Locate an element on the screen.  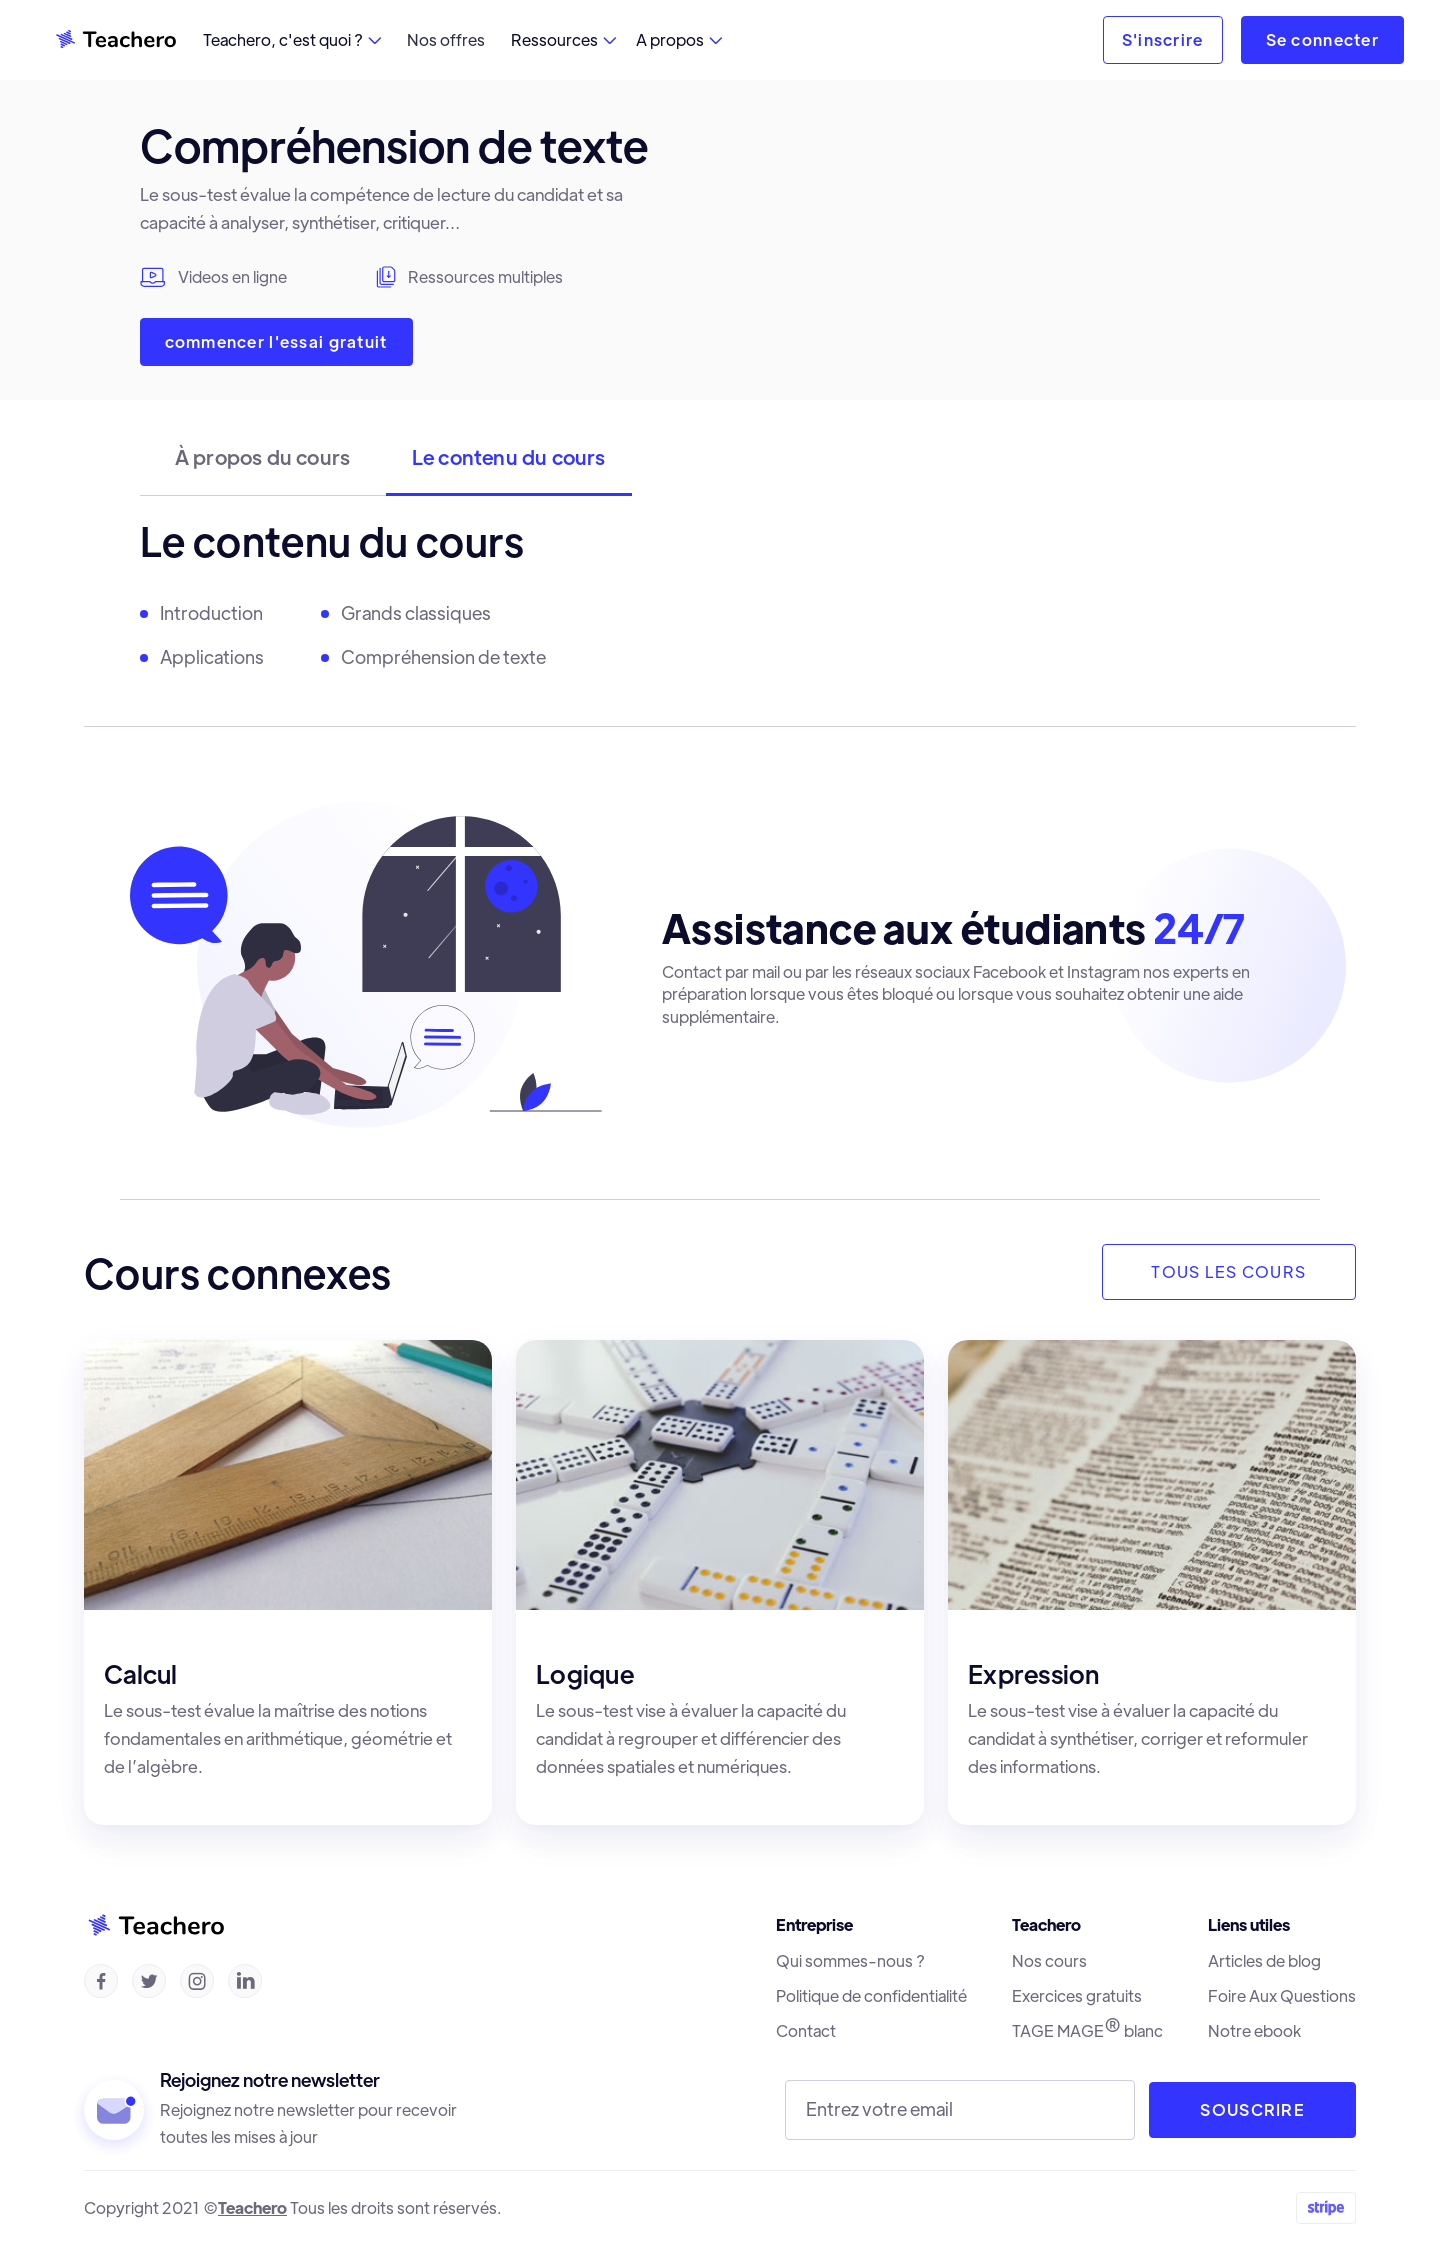
Se connecter is located at coordinates (1322, 39).